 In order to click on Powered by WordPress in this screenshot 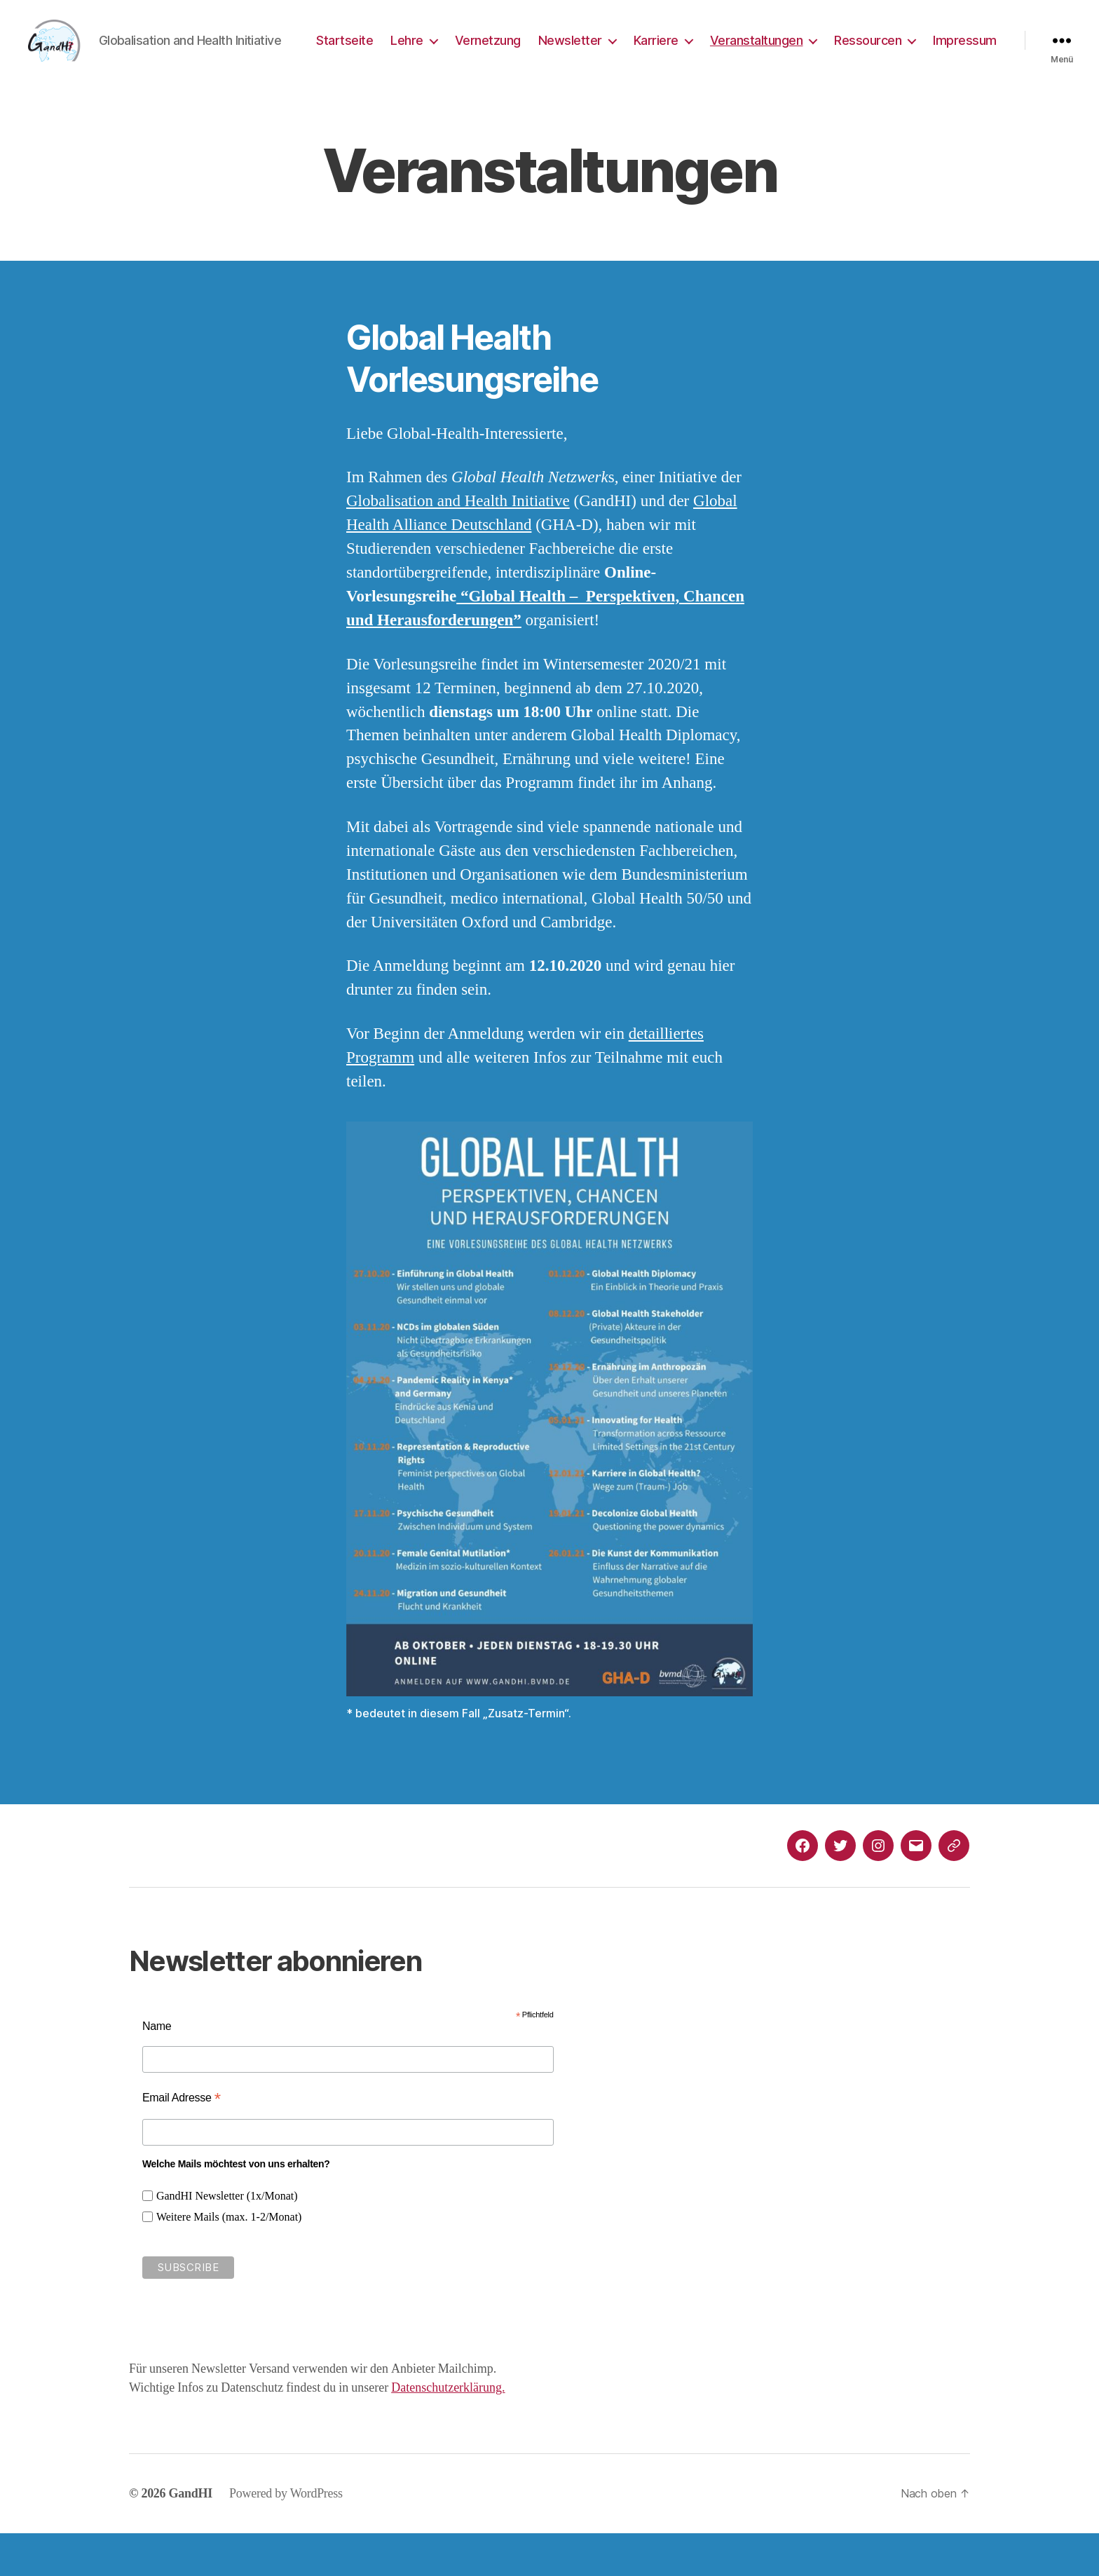, I will do `click(286, 2536)`.